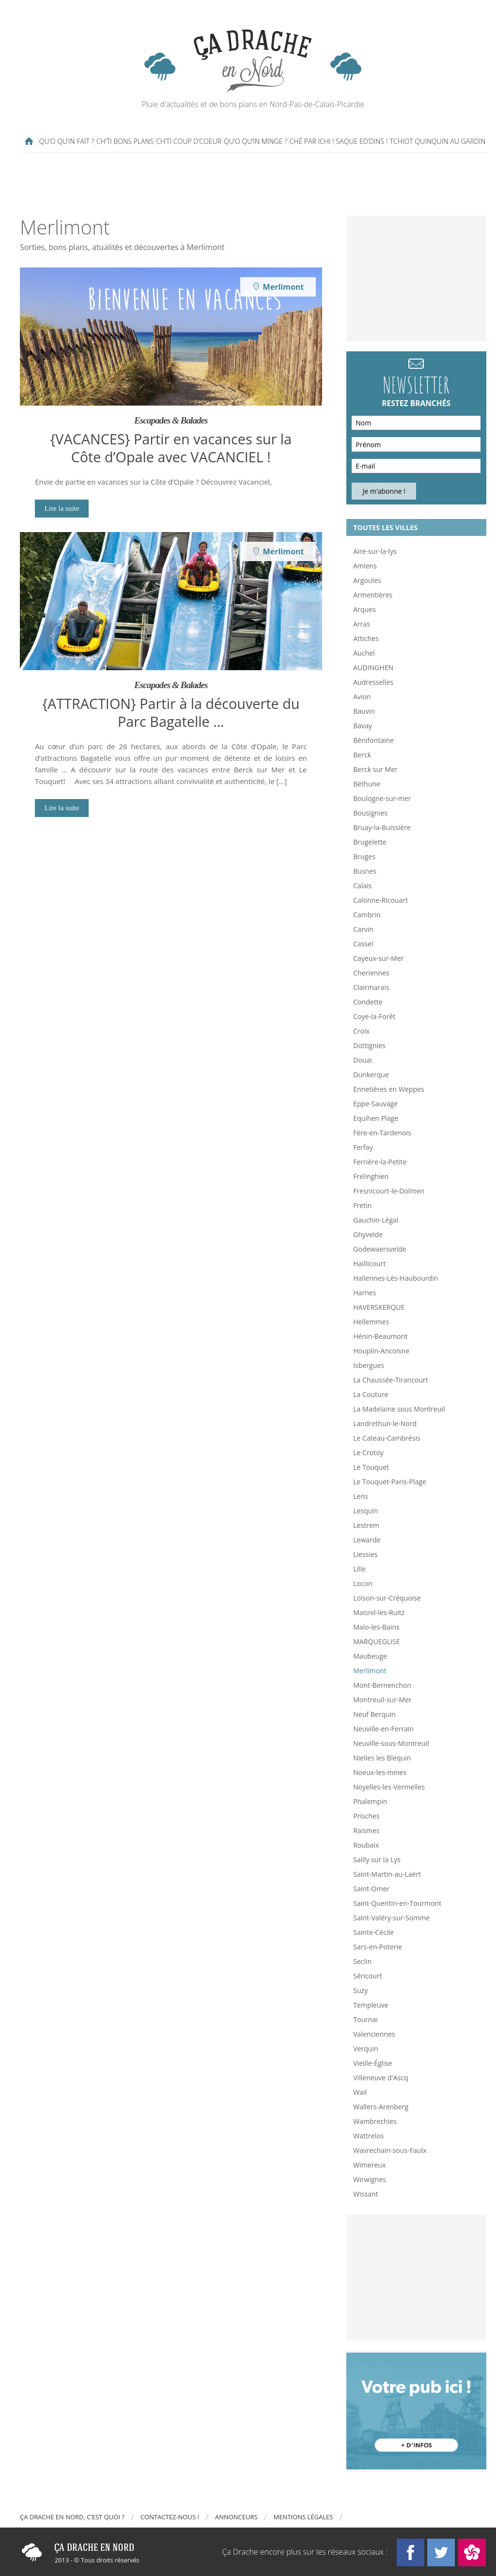 The image size is (496, 2576). What do you see at coordinates (359, 1568) in the screenshot?
I see `Lille` at bounding box center [359, 1568].